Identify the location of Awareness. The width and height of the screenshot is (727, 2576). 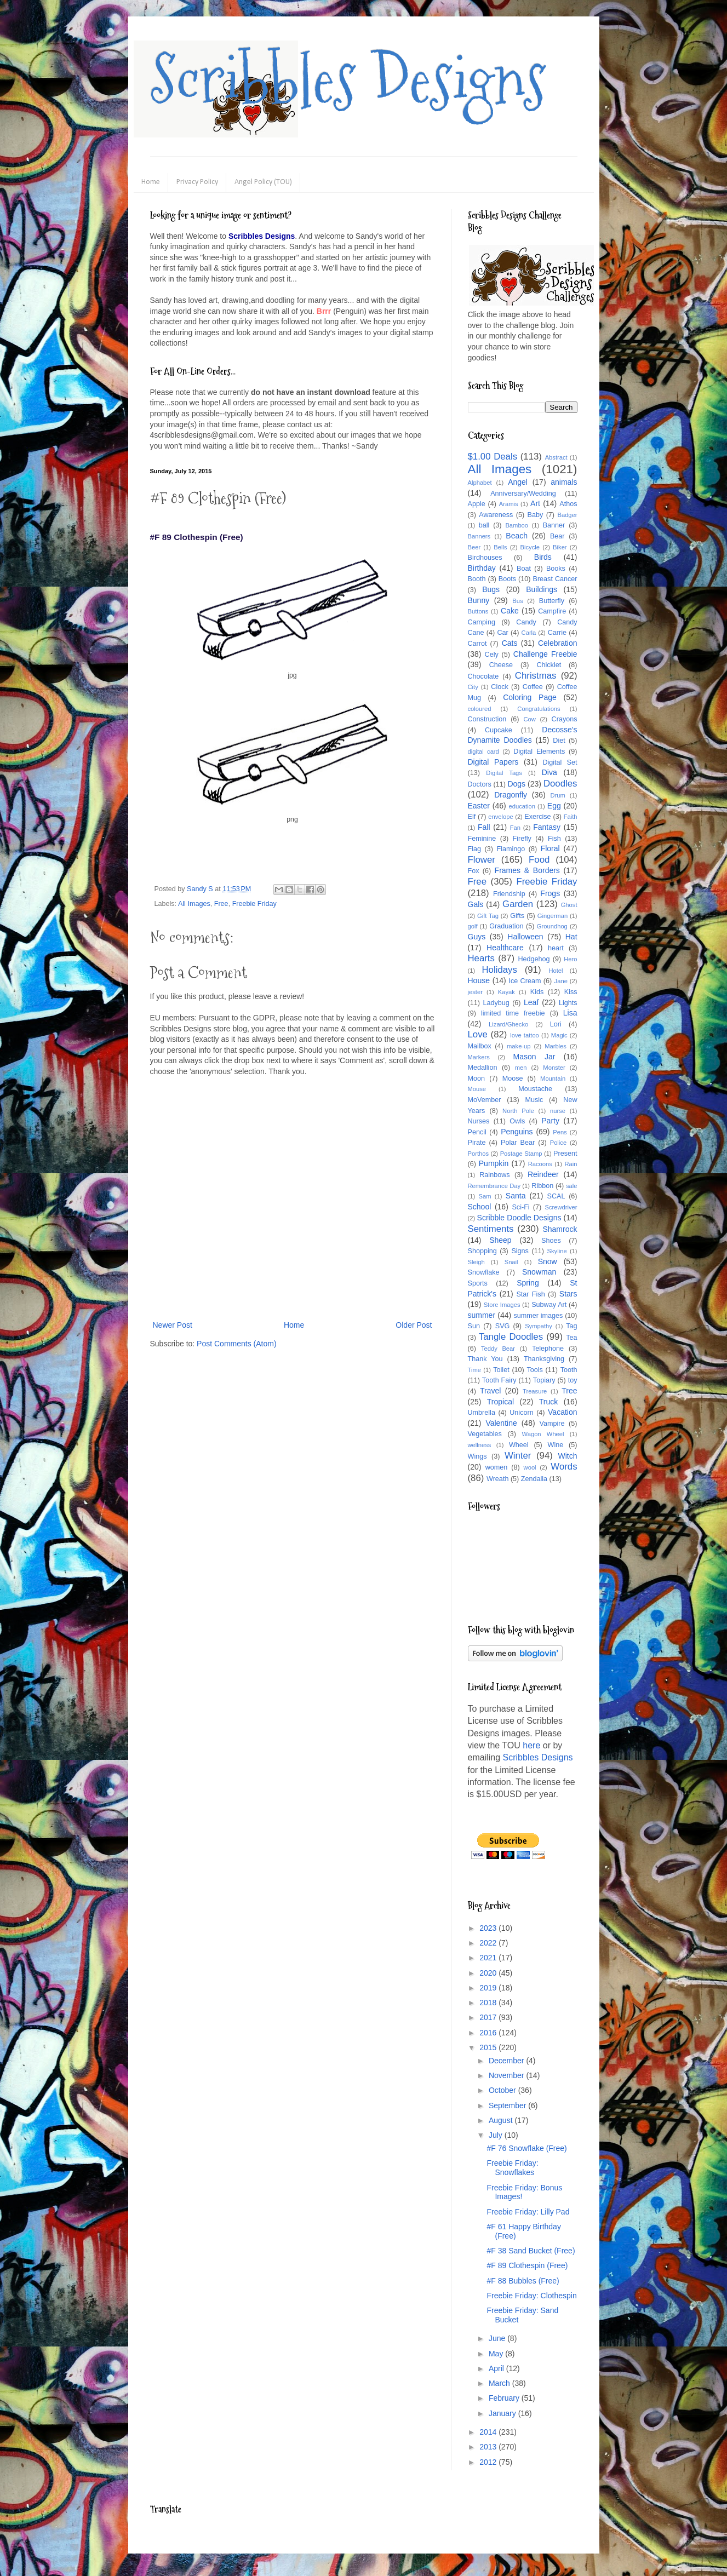
(496, 515).